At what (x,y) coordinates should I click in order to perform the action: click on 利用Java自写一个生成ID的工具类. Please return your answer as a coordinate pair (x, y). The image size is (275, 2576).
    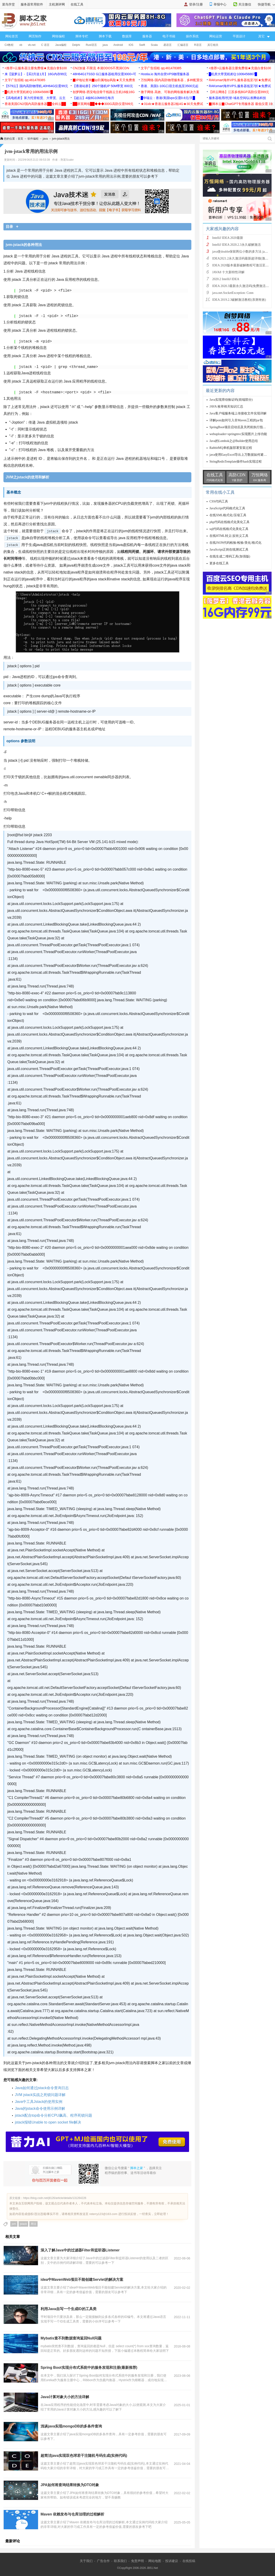
    Looking at the image, I should click on (68, 2309).